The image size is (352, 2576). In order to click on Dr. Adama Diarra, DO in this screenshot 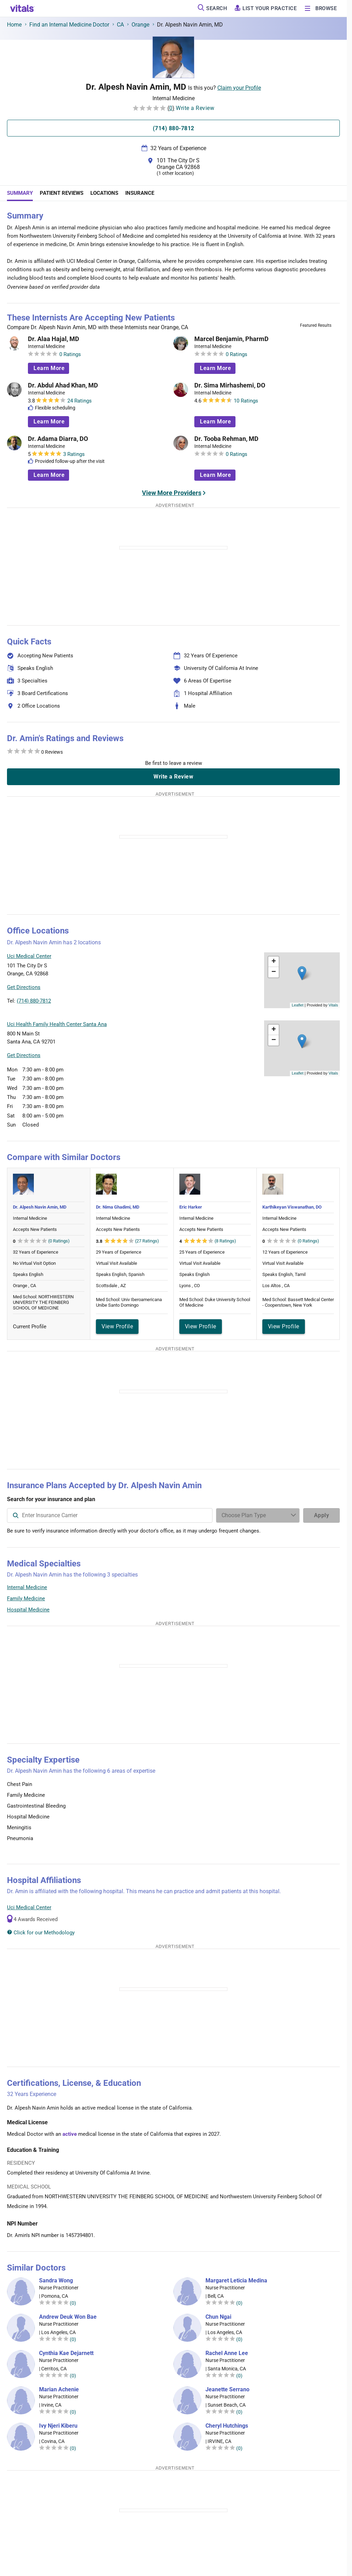, I will do `click(58, 439)`.